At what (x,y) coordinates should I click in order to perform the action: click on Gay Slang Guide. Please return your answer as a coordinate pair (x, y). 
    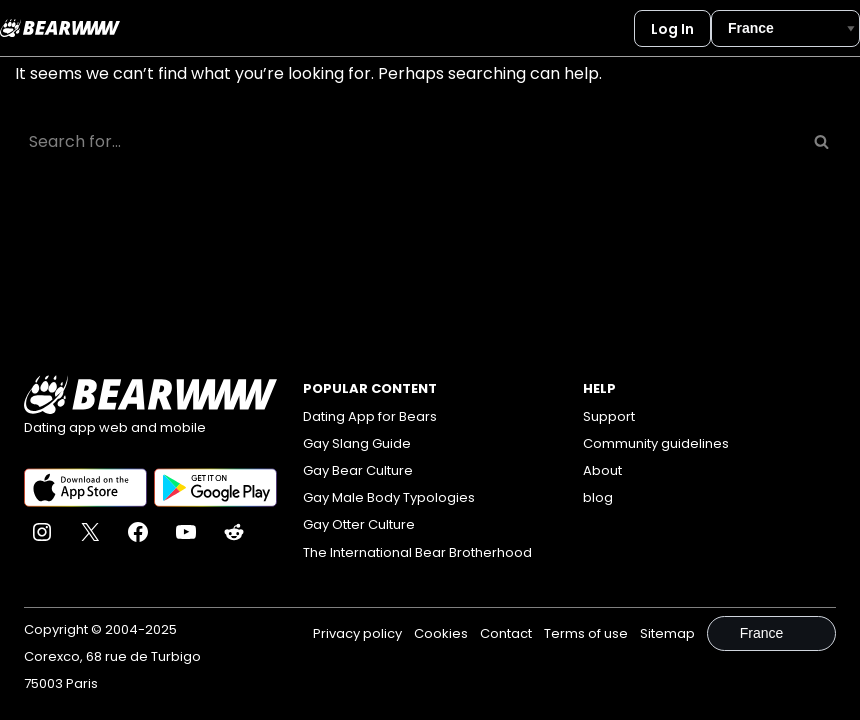
    Looking at the image, I should click on (357, 443).